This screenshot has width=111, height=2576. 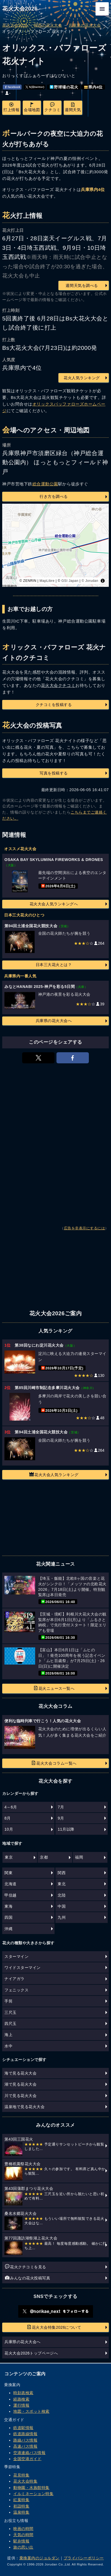 What do you see at coordinates (54, 773) in the screenshot?
I see `写真を投稿する` at bounding box center [54, 773].